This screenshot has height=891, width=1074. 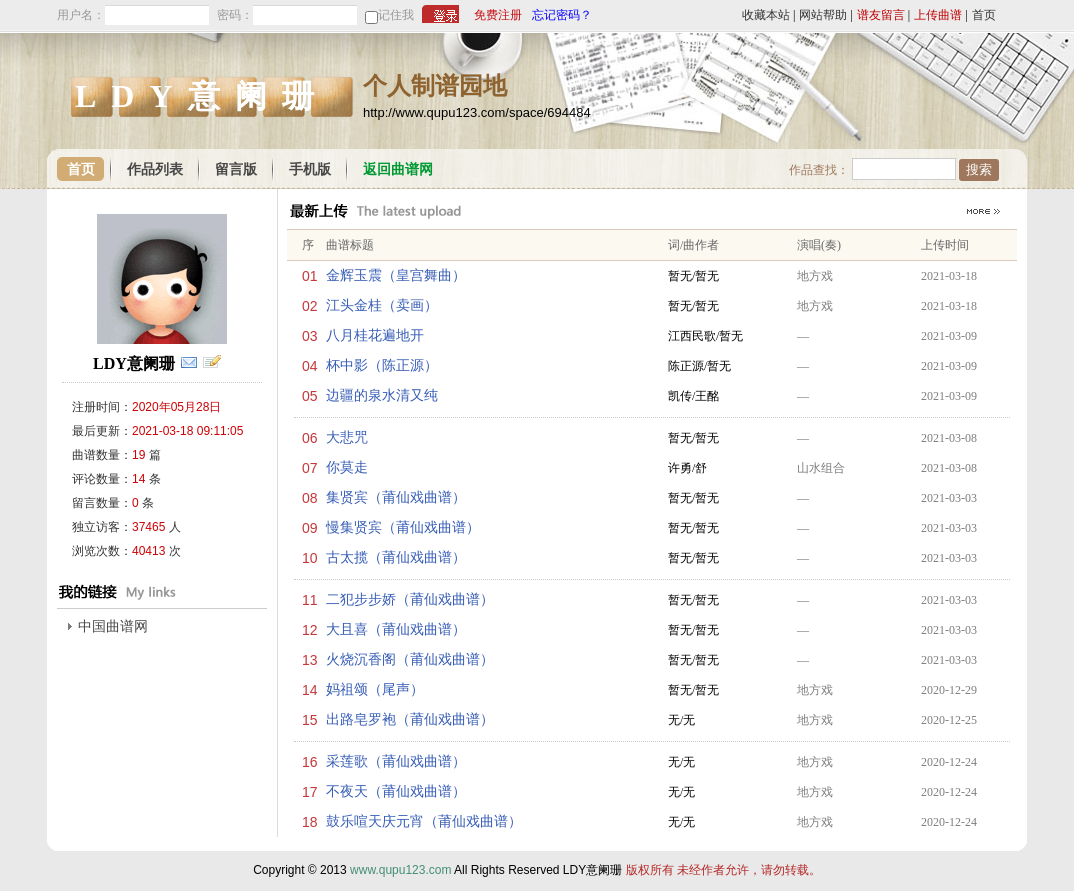 What do you see at coordinates (403, 527) in the screenshot?
I see `慢集贤宾（莆仙戏曲谱）` at bounding box center [403, 527].